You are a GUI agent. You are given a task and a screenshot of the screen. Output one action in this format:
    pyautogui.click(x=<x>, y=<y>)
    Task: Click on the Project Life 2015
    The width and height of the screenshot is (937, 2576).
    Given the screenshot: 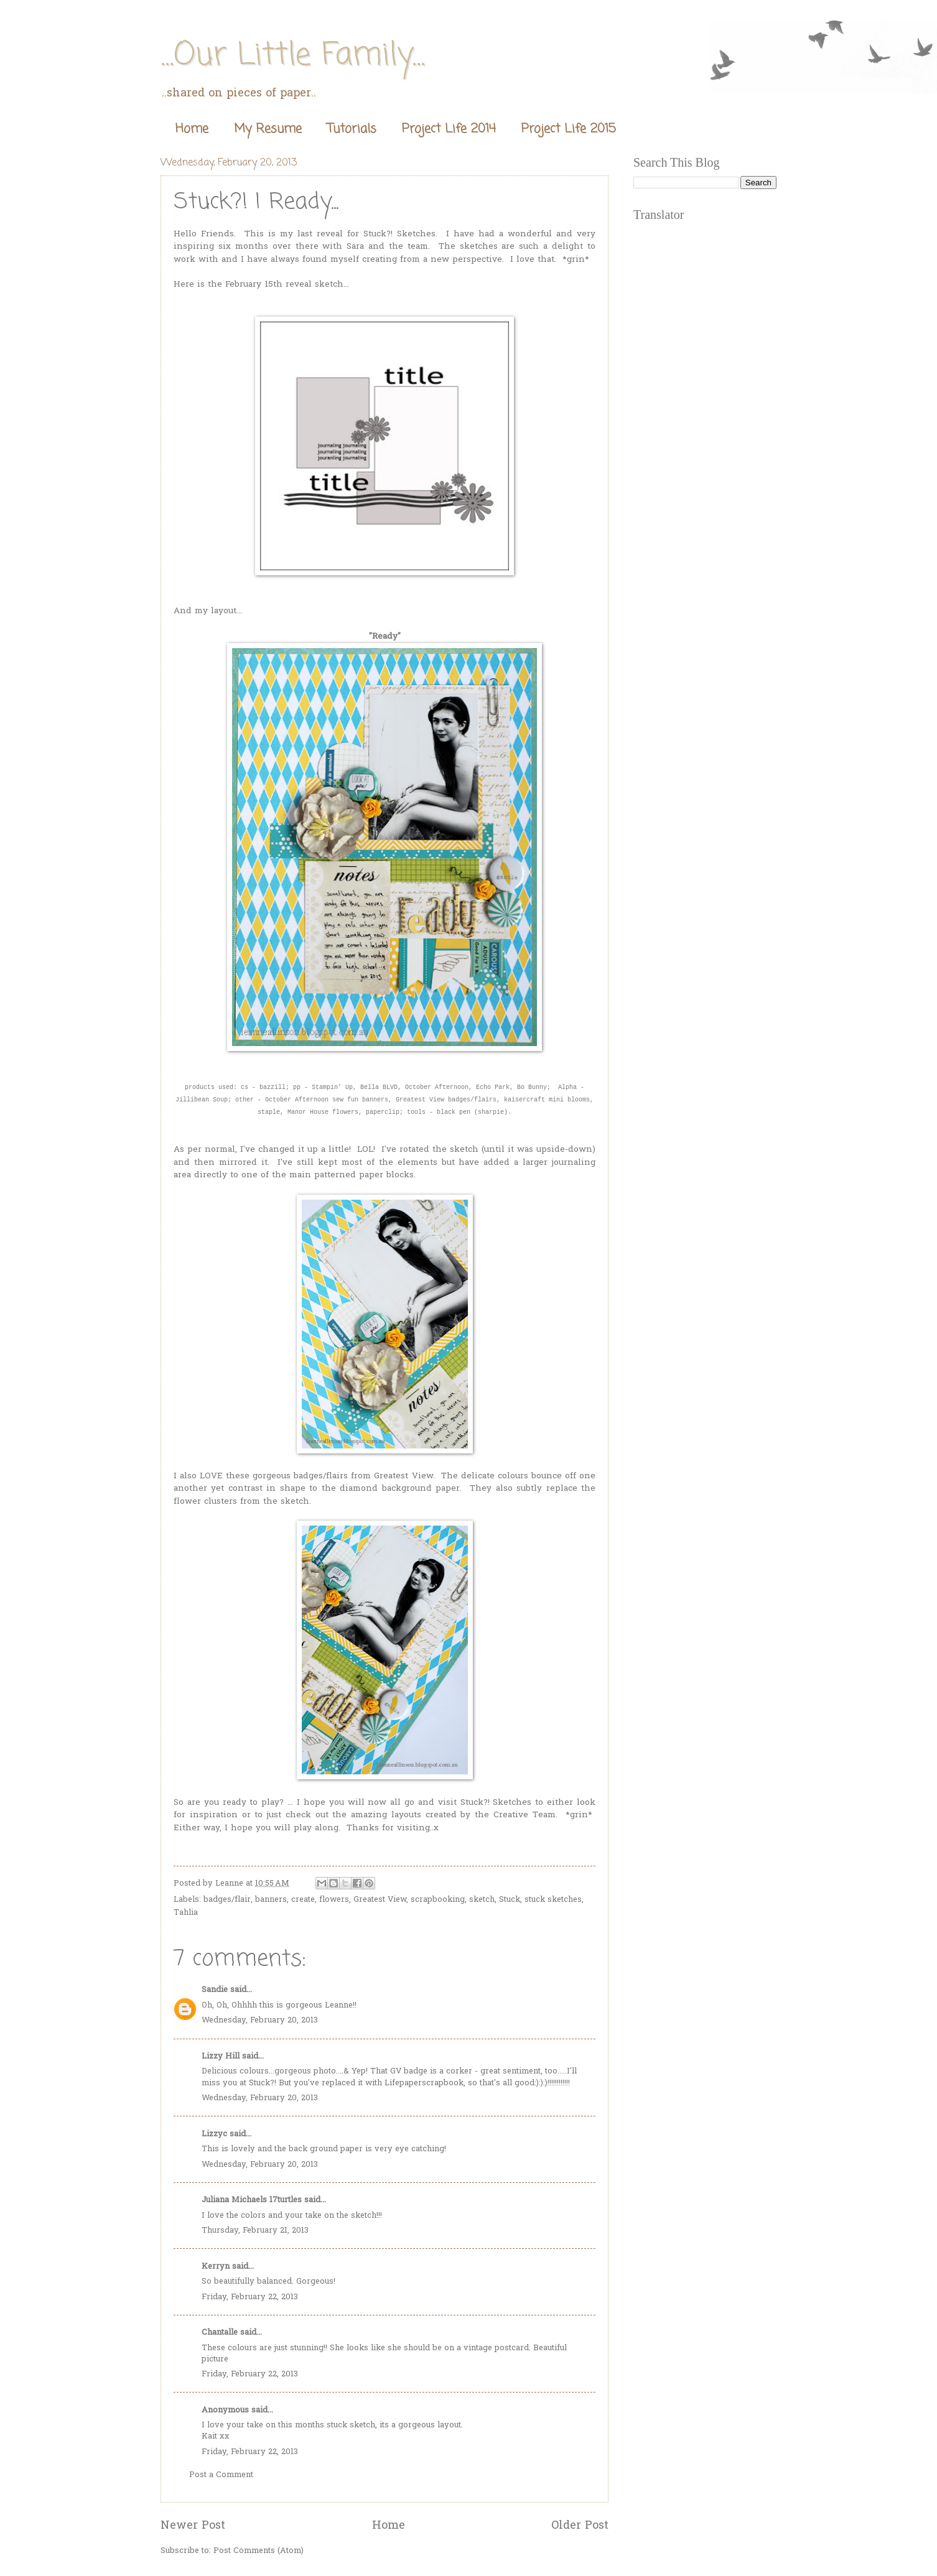 What is the action you would take?
    pyautogui.click(x=568, y=129)
    